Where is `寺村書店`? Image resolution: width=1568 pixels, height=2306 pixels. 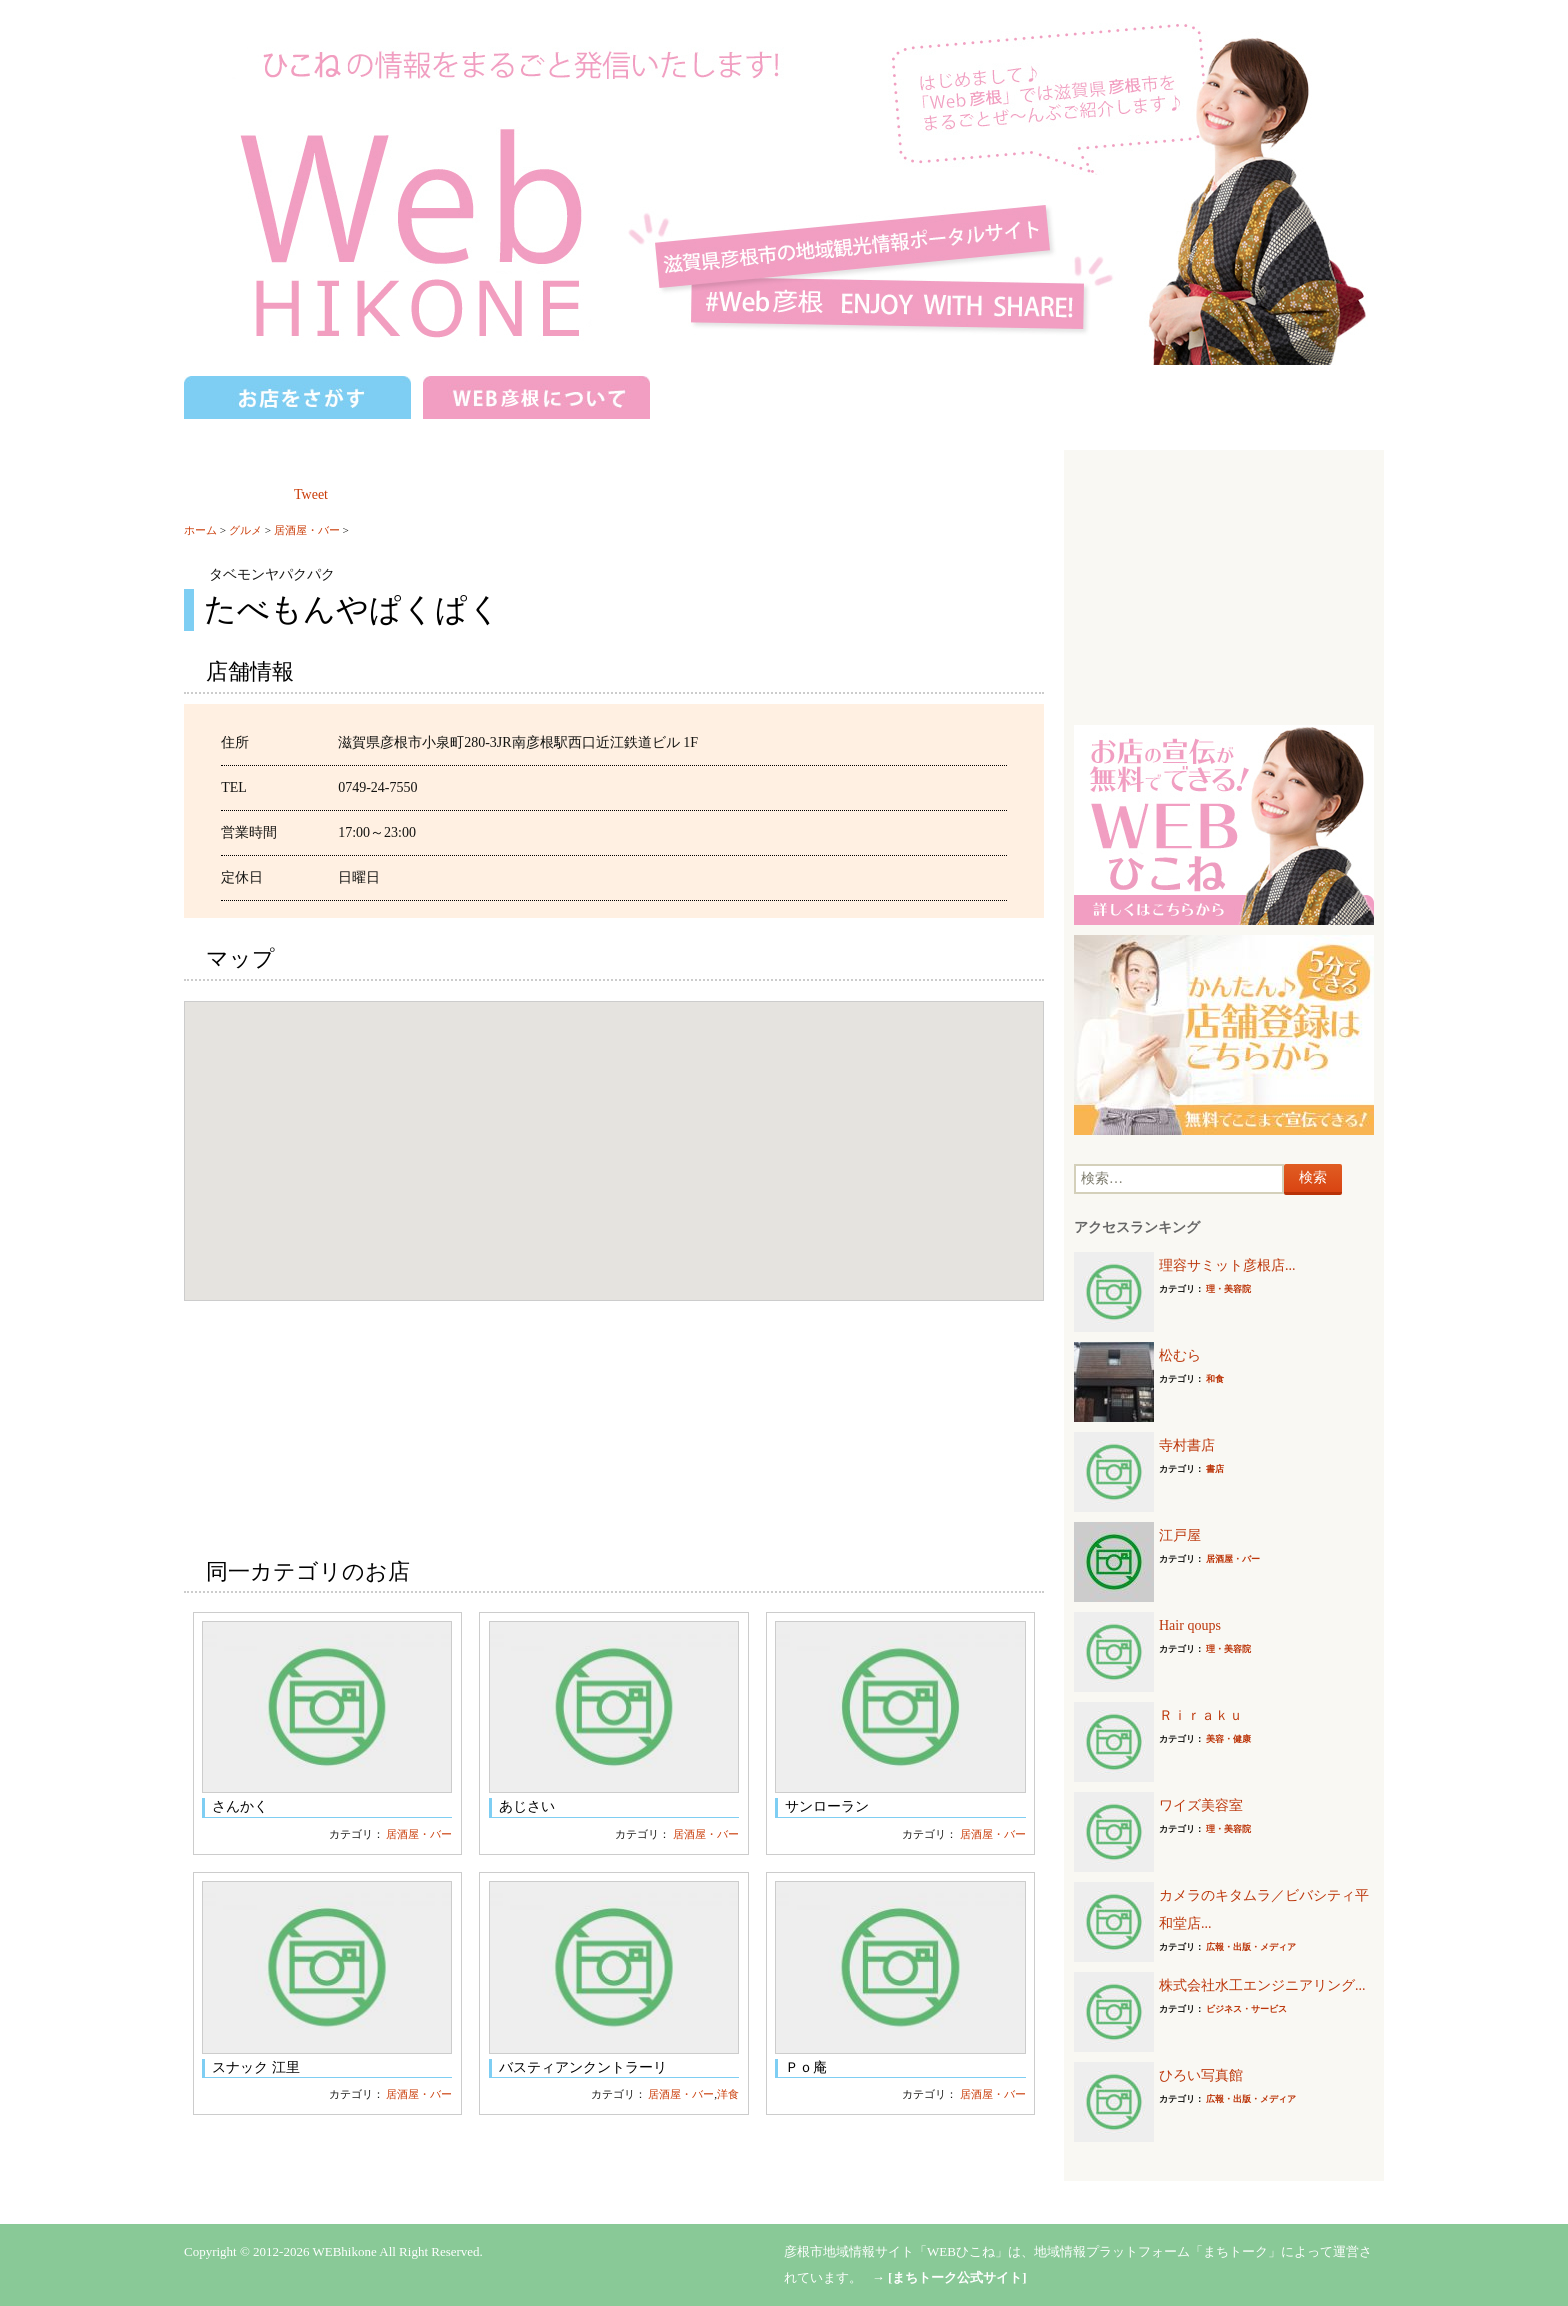
寺村書店 is located at coordinates (1187, 1445).